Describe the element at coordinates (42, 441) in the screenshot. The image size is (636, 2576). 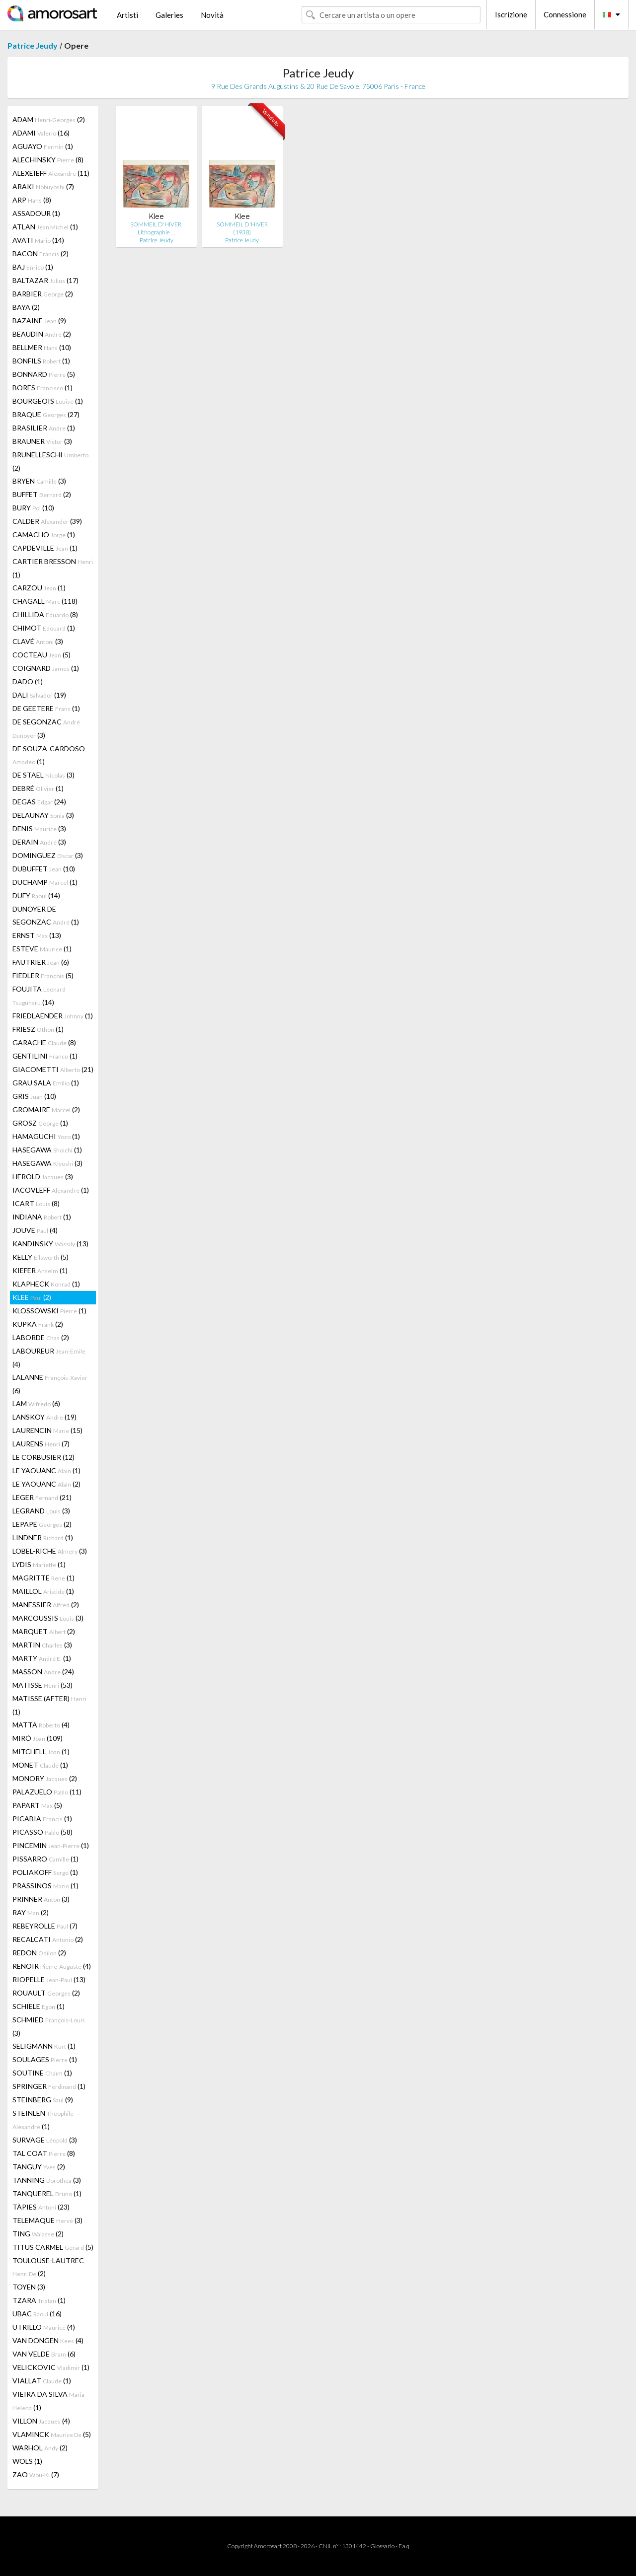
I see `BRAUNER (3)` at that location.